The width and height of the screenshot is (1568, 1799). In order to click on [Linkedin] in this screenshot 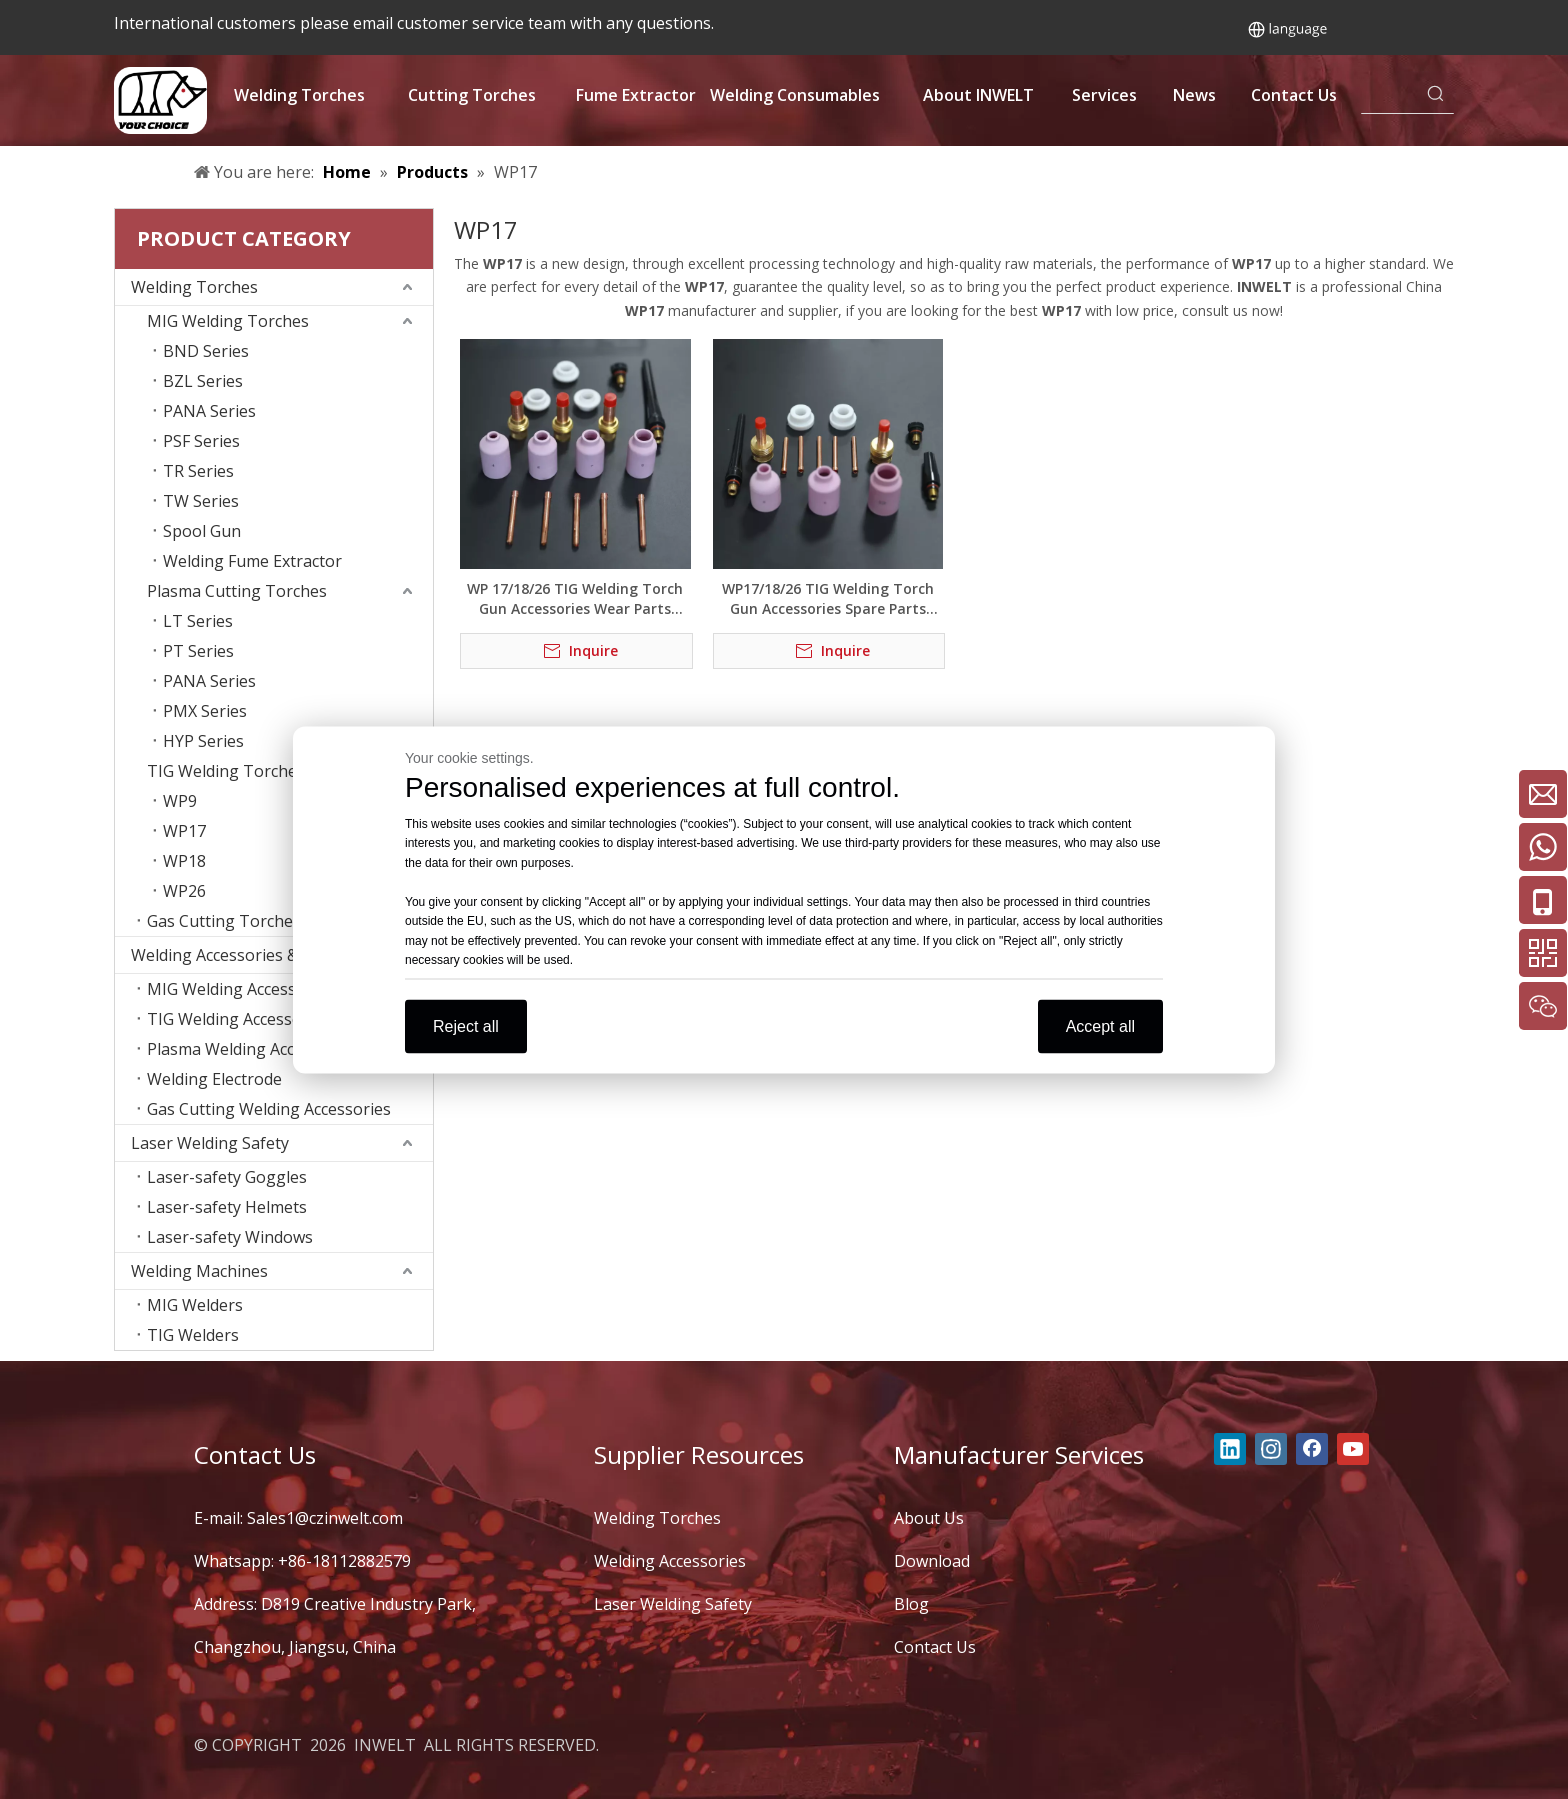, I will do `click(1230, 1449)`.